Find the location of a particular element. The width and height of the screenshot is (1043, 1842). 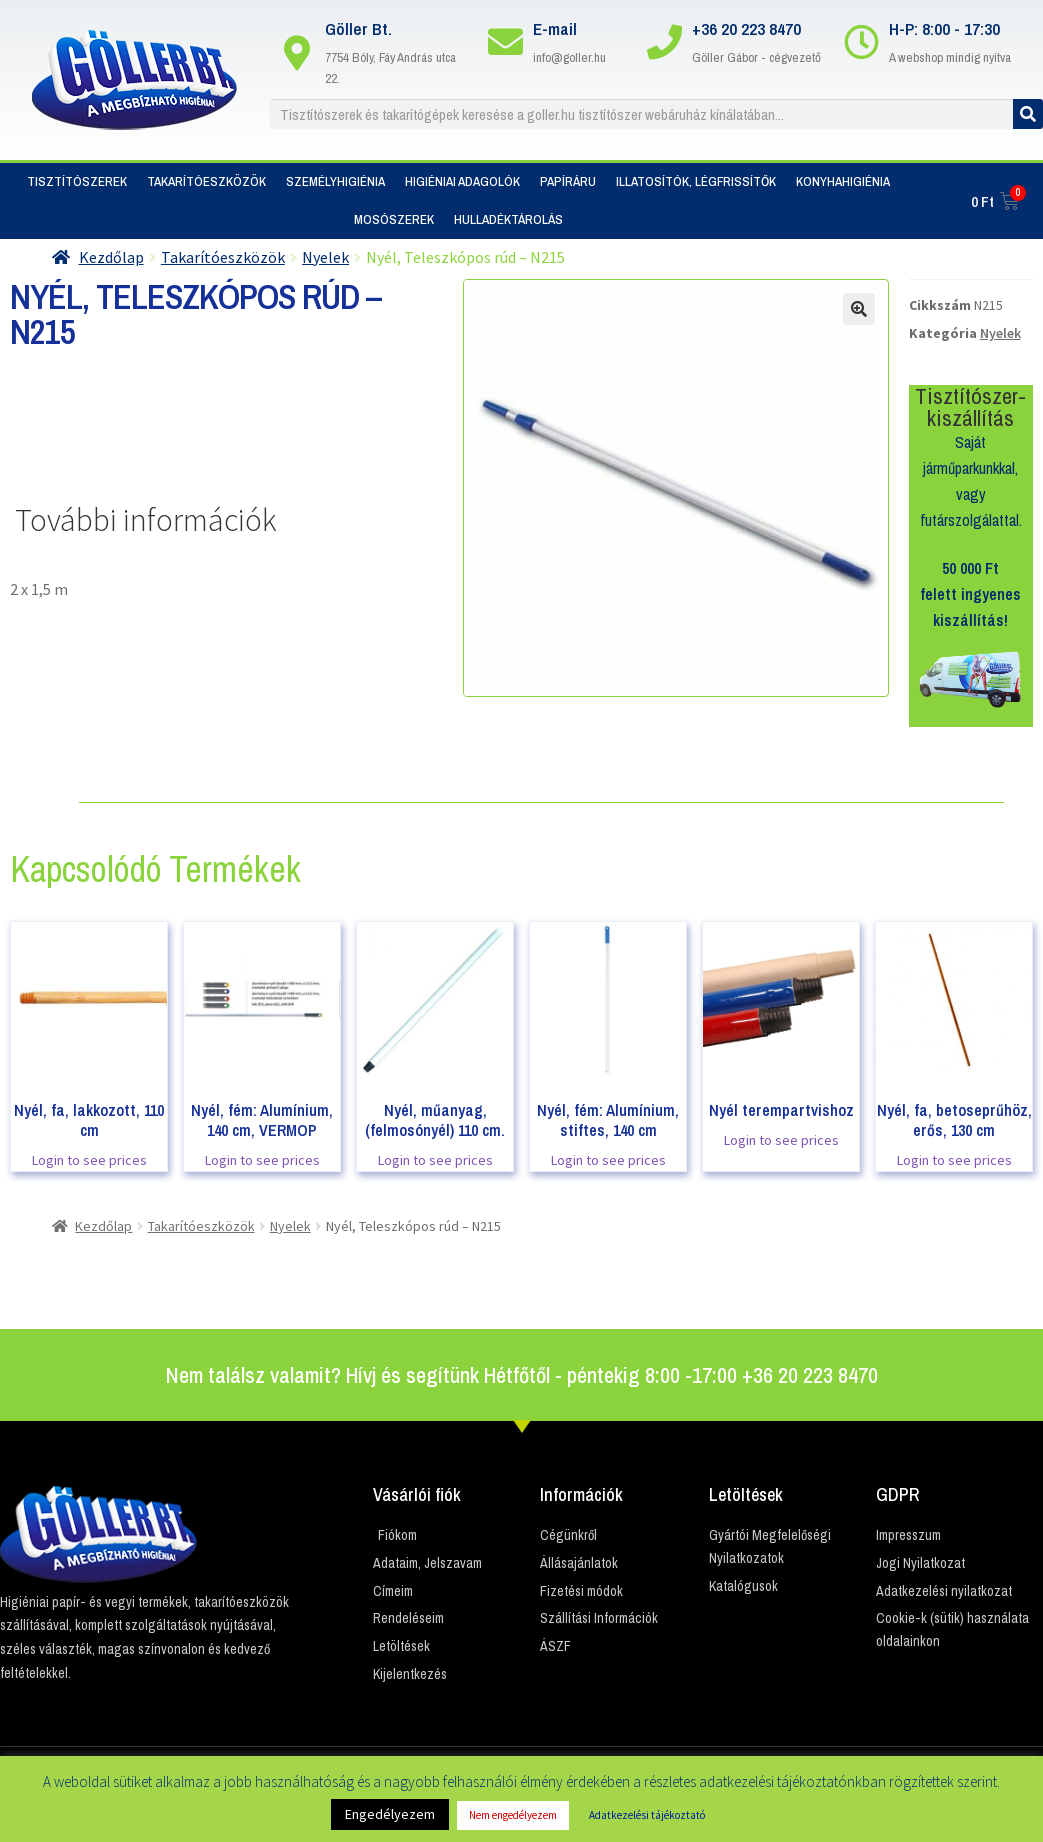

Hulladéktárolás is located at coordinates (508, 219).